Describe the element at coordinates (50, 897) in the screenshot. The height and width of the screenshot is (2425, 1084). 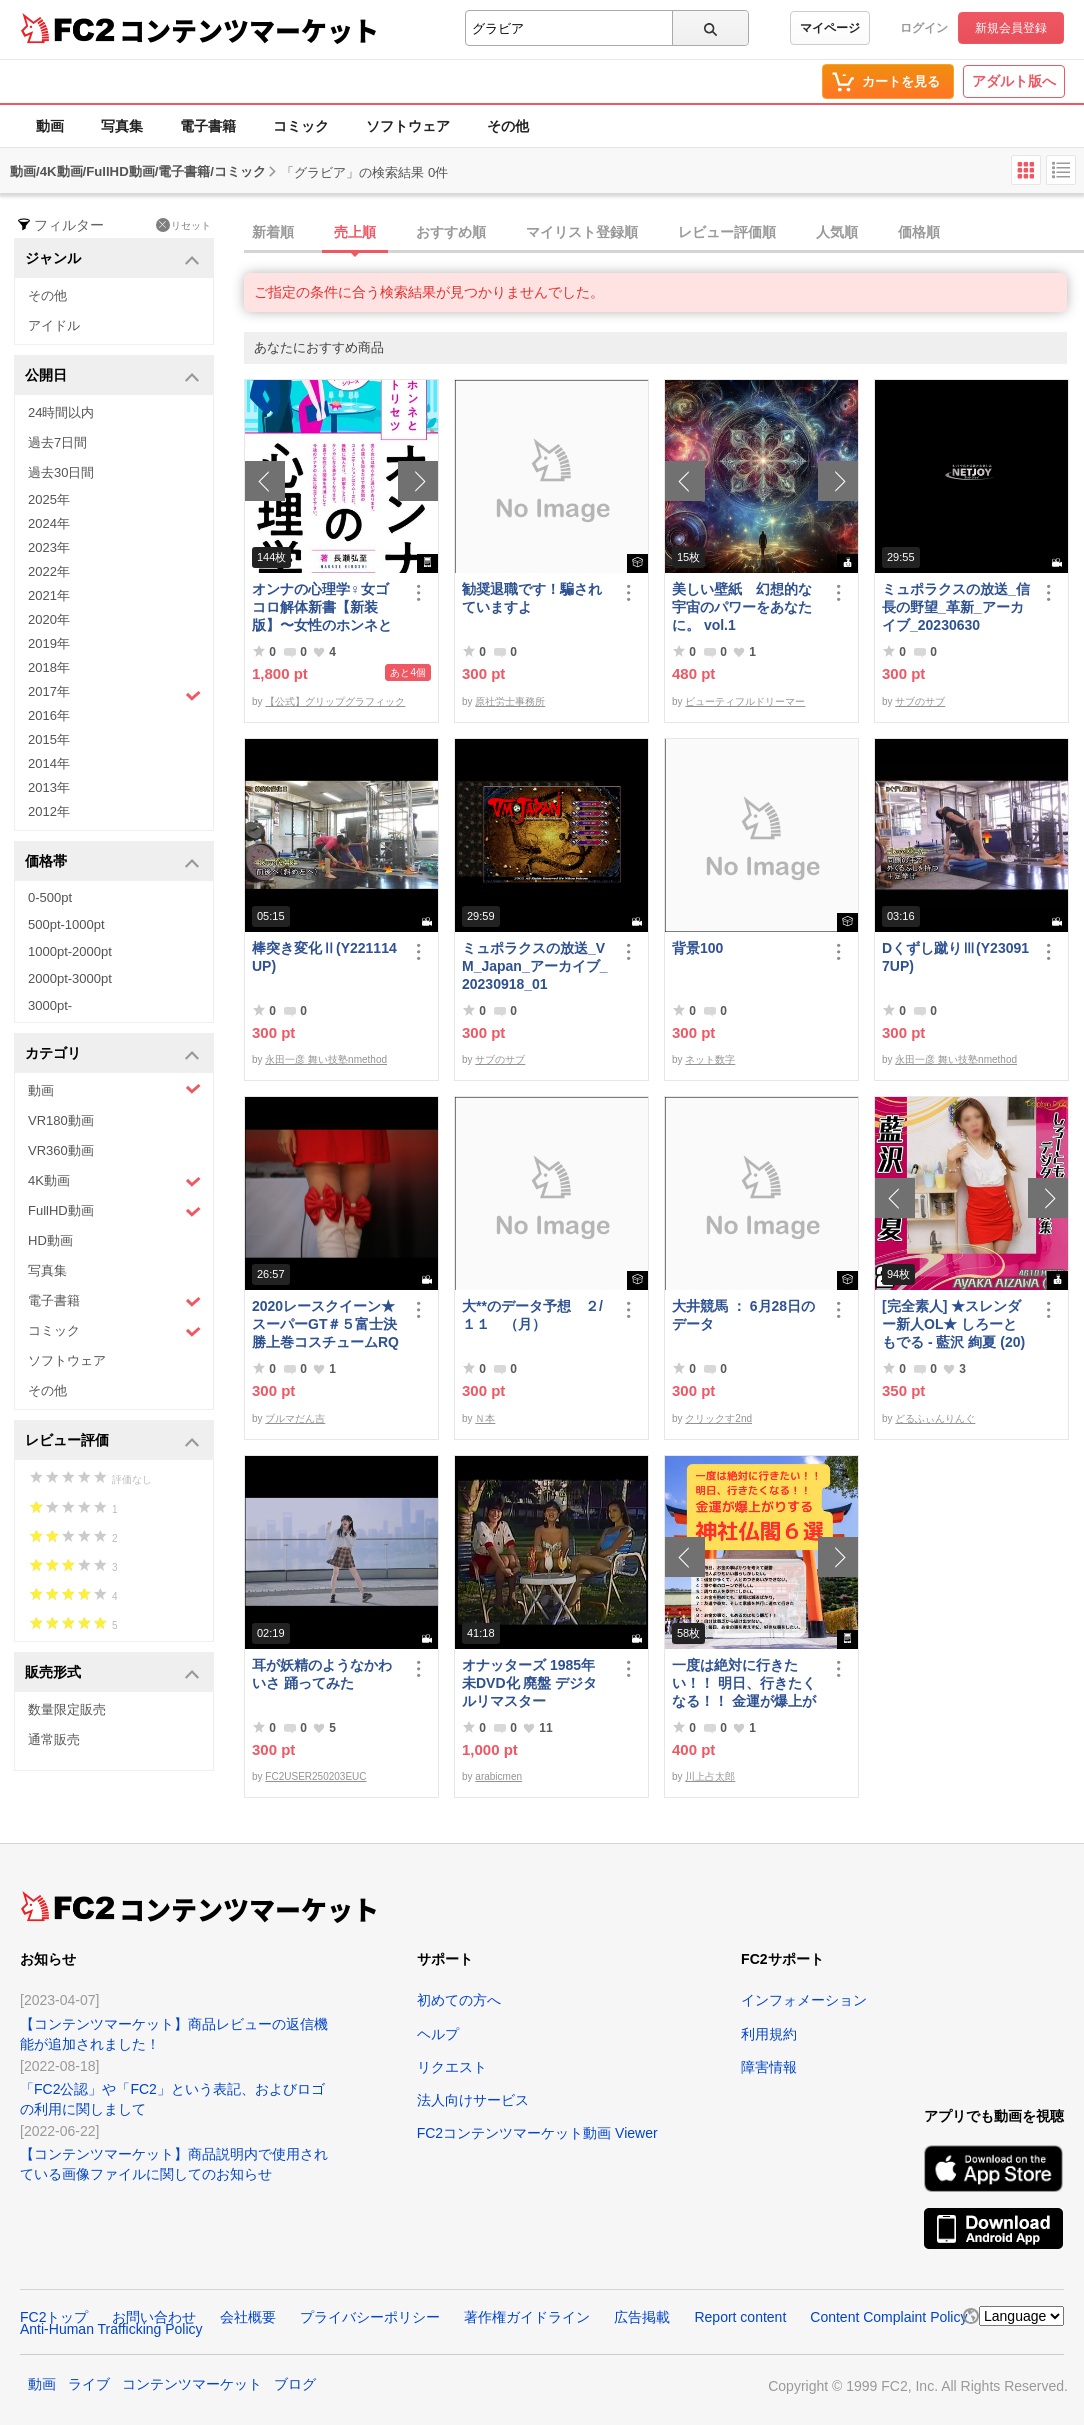
I see `0-500pt` at that location.